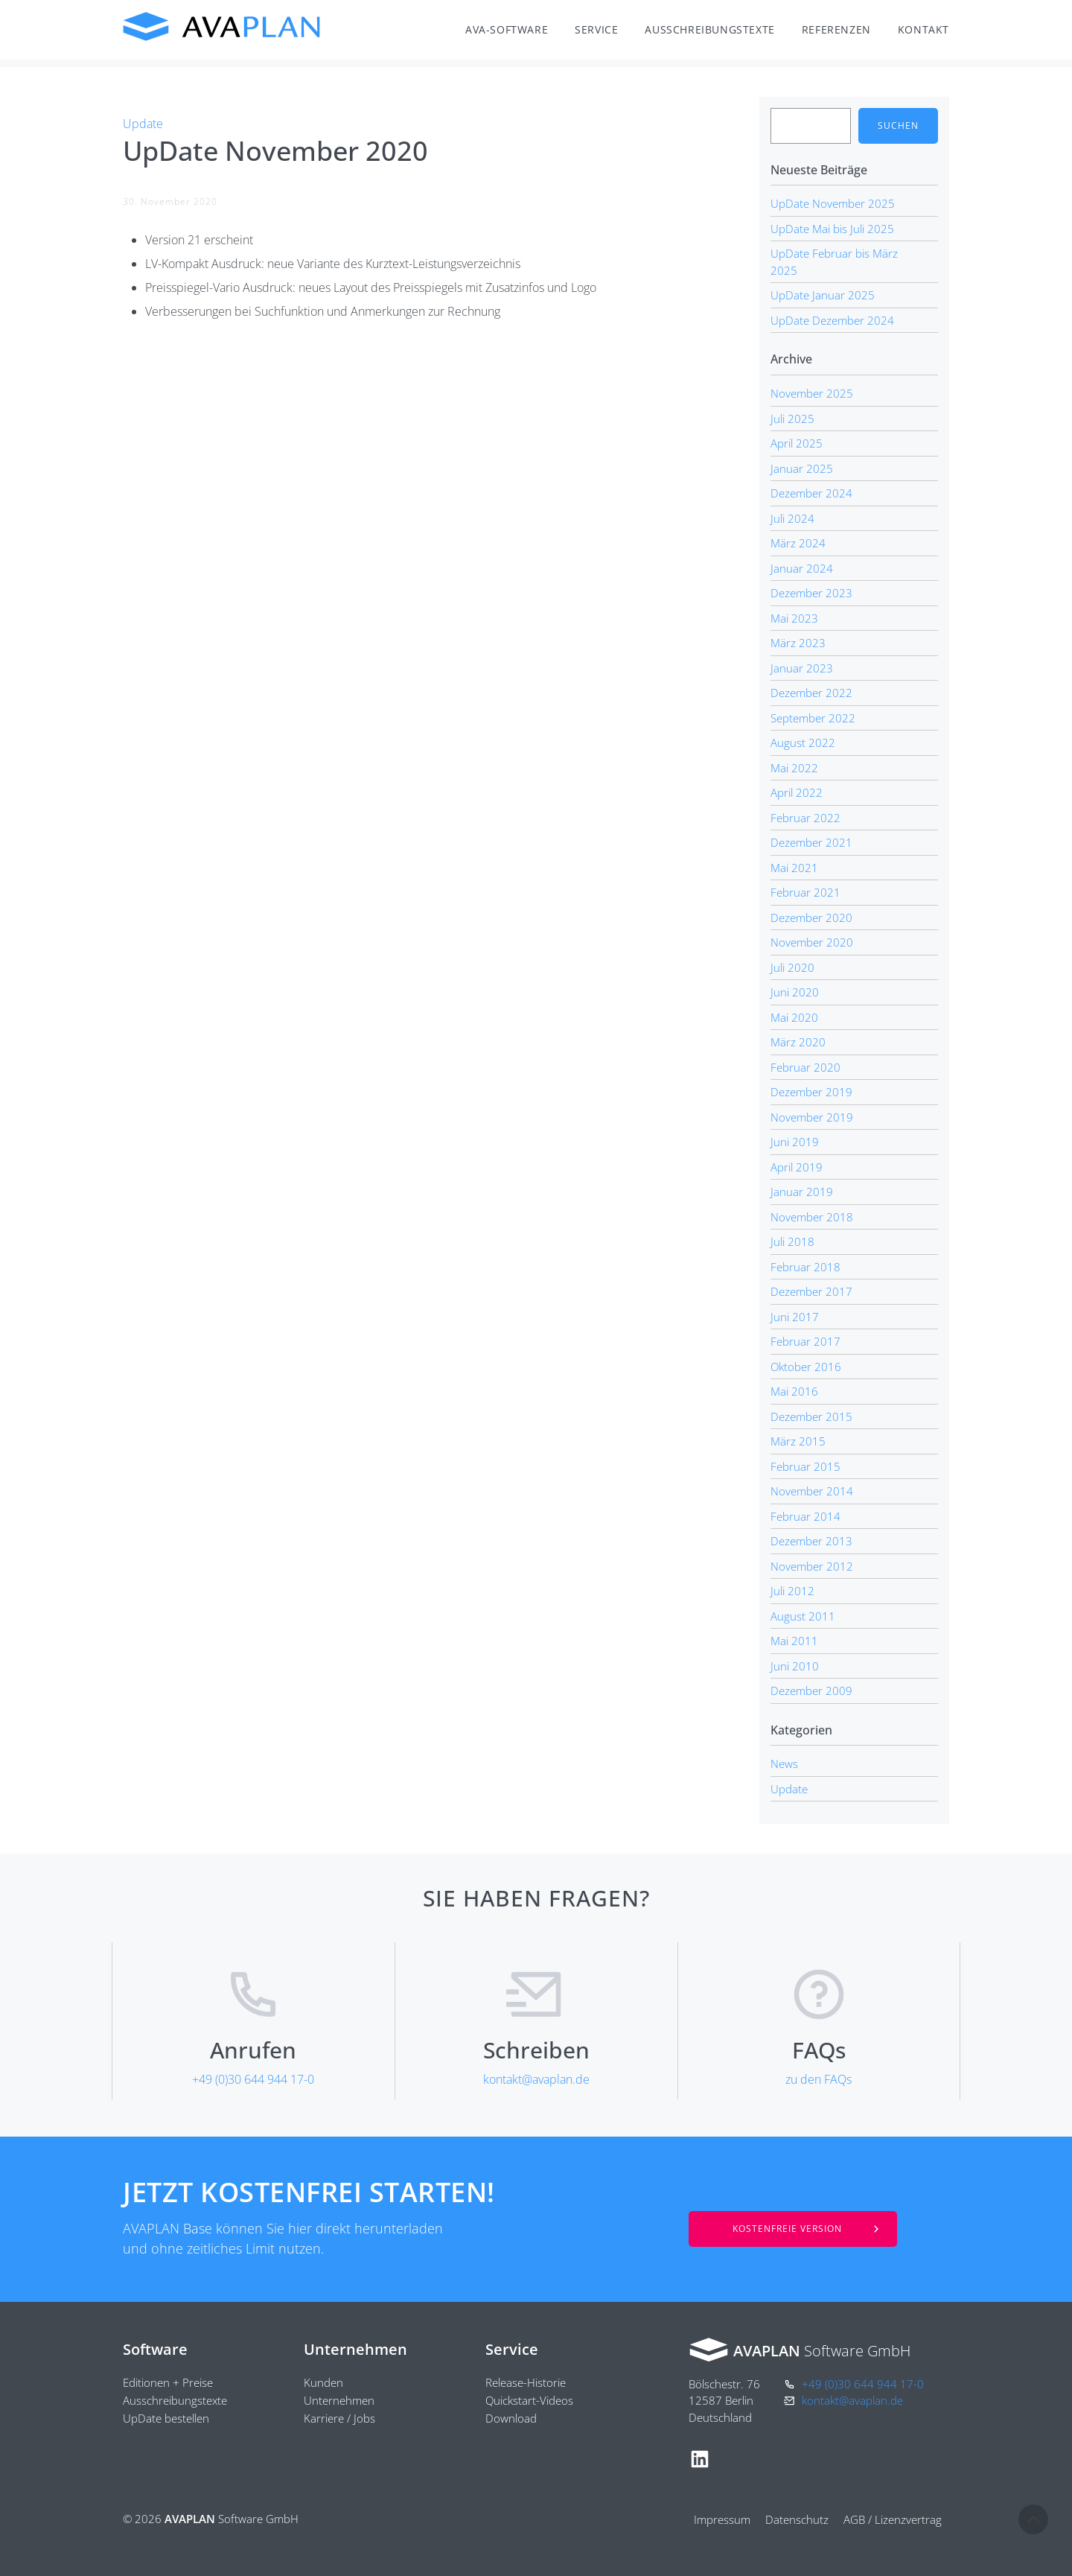 The height and width of the screenshot is (2576, 1072). What do you see at coordinates (794, 867) in the screenshot?
I see `Mai 2021` at bounding box center [794, 867].